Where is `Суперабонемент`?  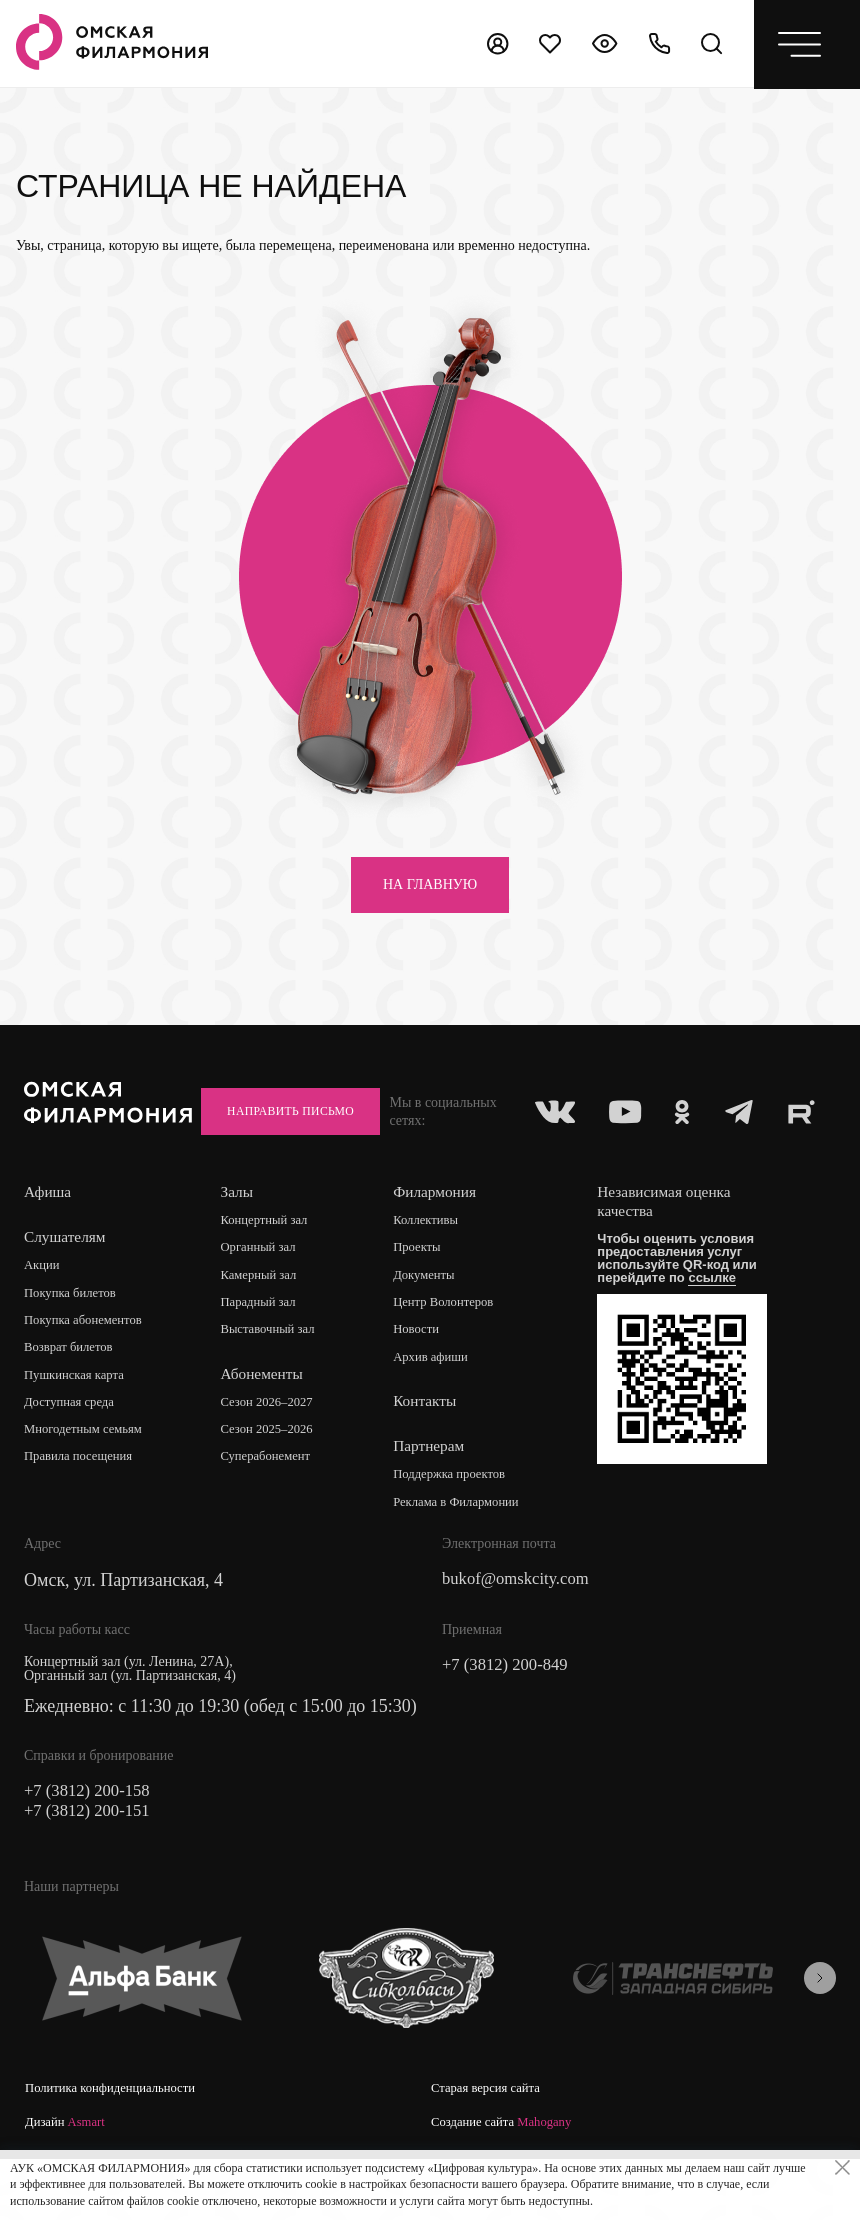 Суперабонемент is located at coordinates (273, 1506).